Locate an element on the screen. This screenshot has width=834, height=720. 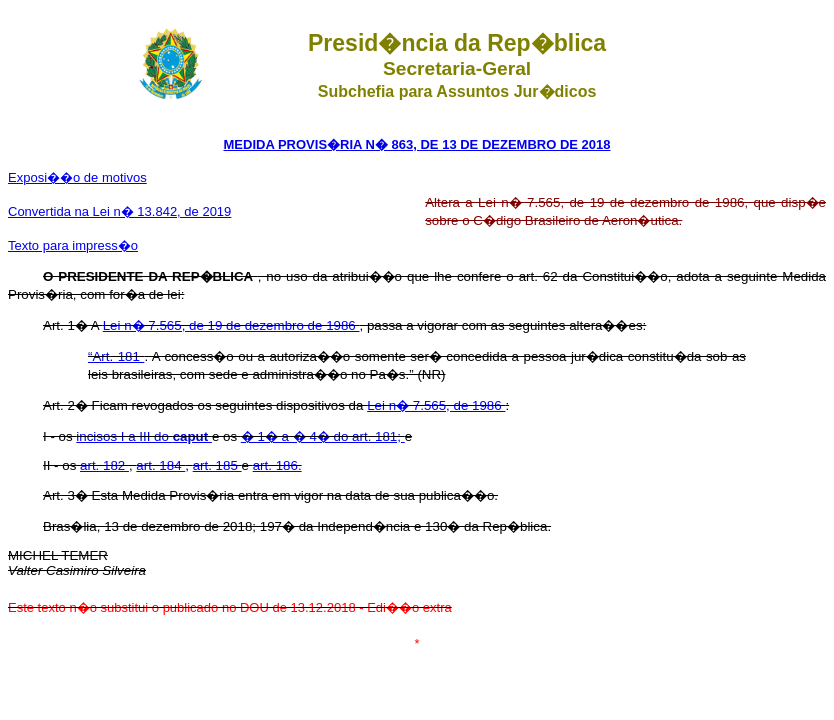
Texto para impress�o is located at coordinates (73, 245).